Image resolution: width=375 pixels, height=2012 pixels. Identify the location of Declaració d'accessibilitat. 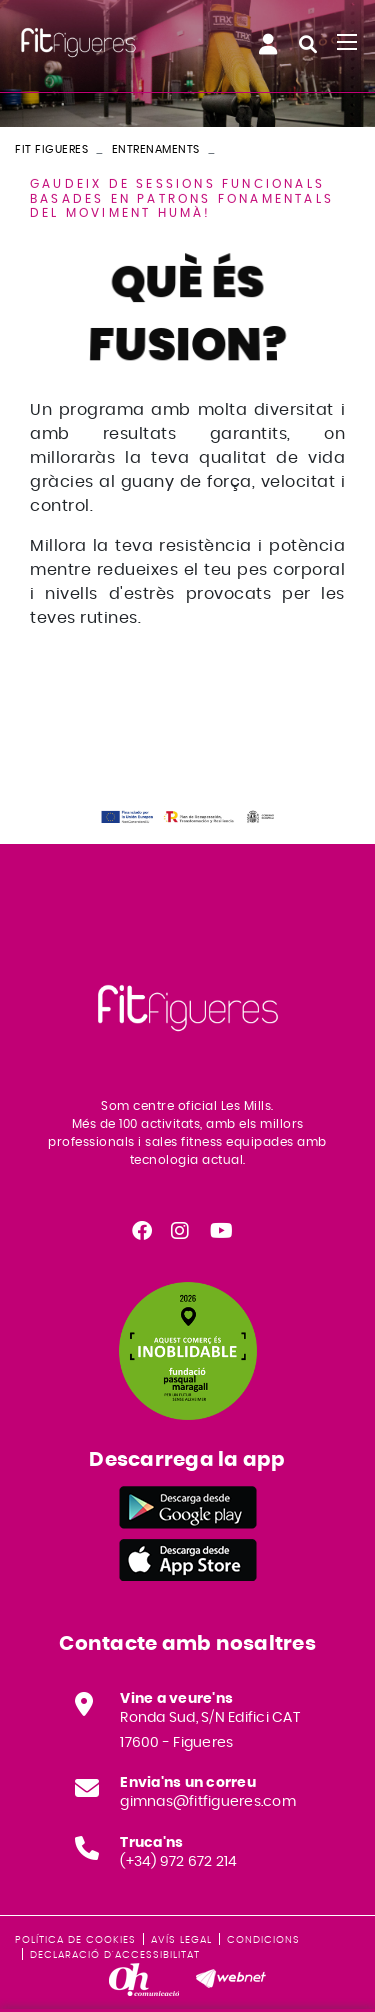
(115, 1955).